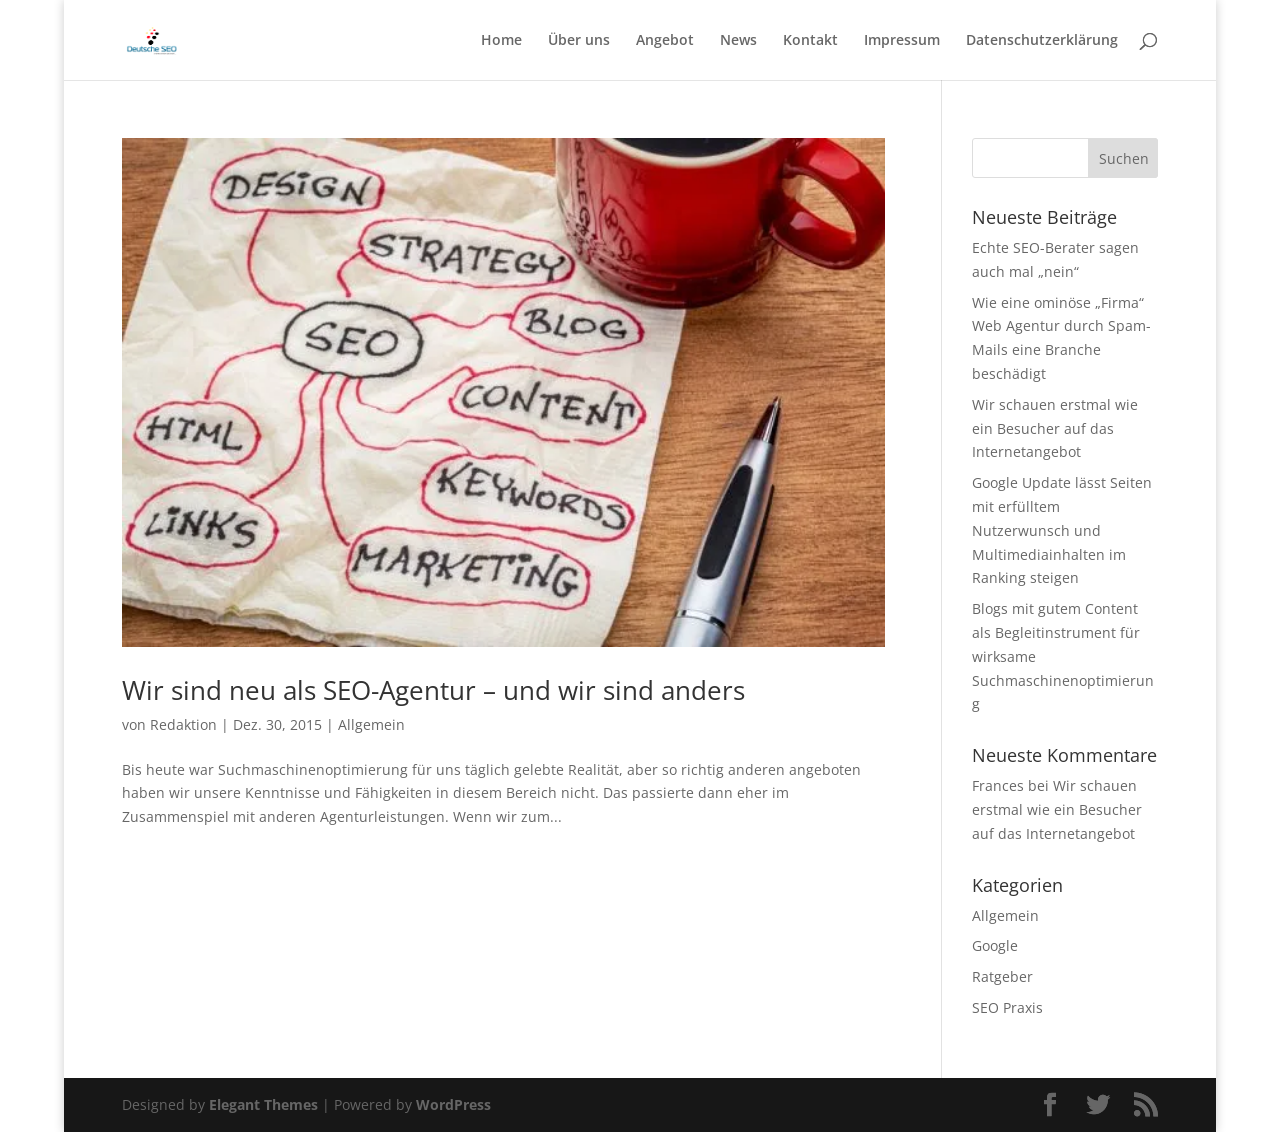 The width and height of the screenshot is (1280, 1132). I want to click on Datenschutzerklärung, so click(1042, 41).